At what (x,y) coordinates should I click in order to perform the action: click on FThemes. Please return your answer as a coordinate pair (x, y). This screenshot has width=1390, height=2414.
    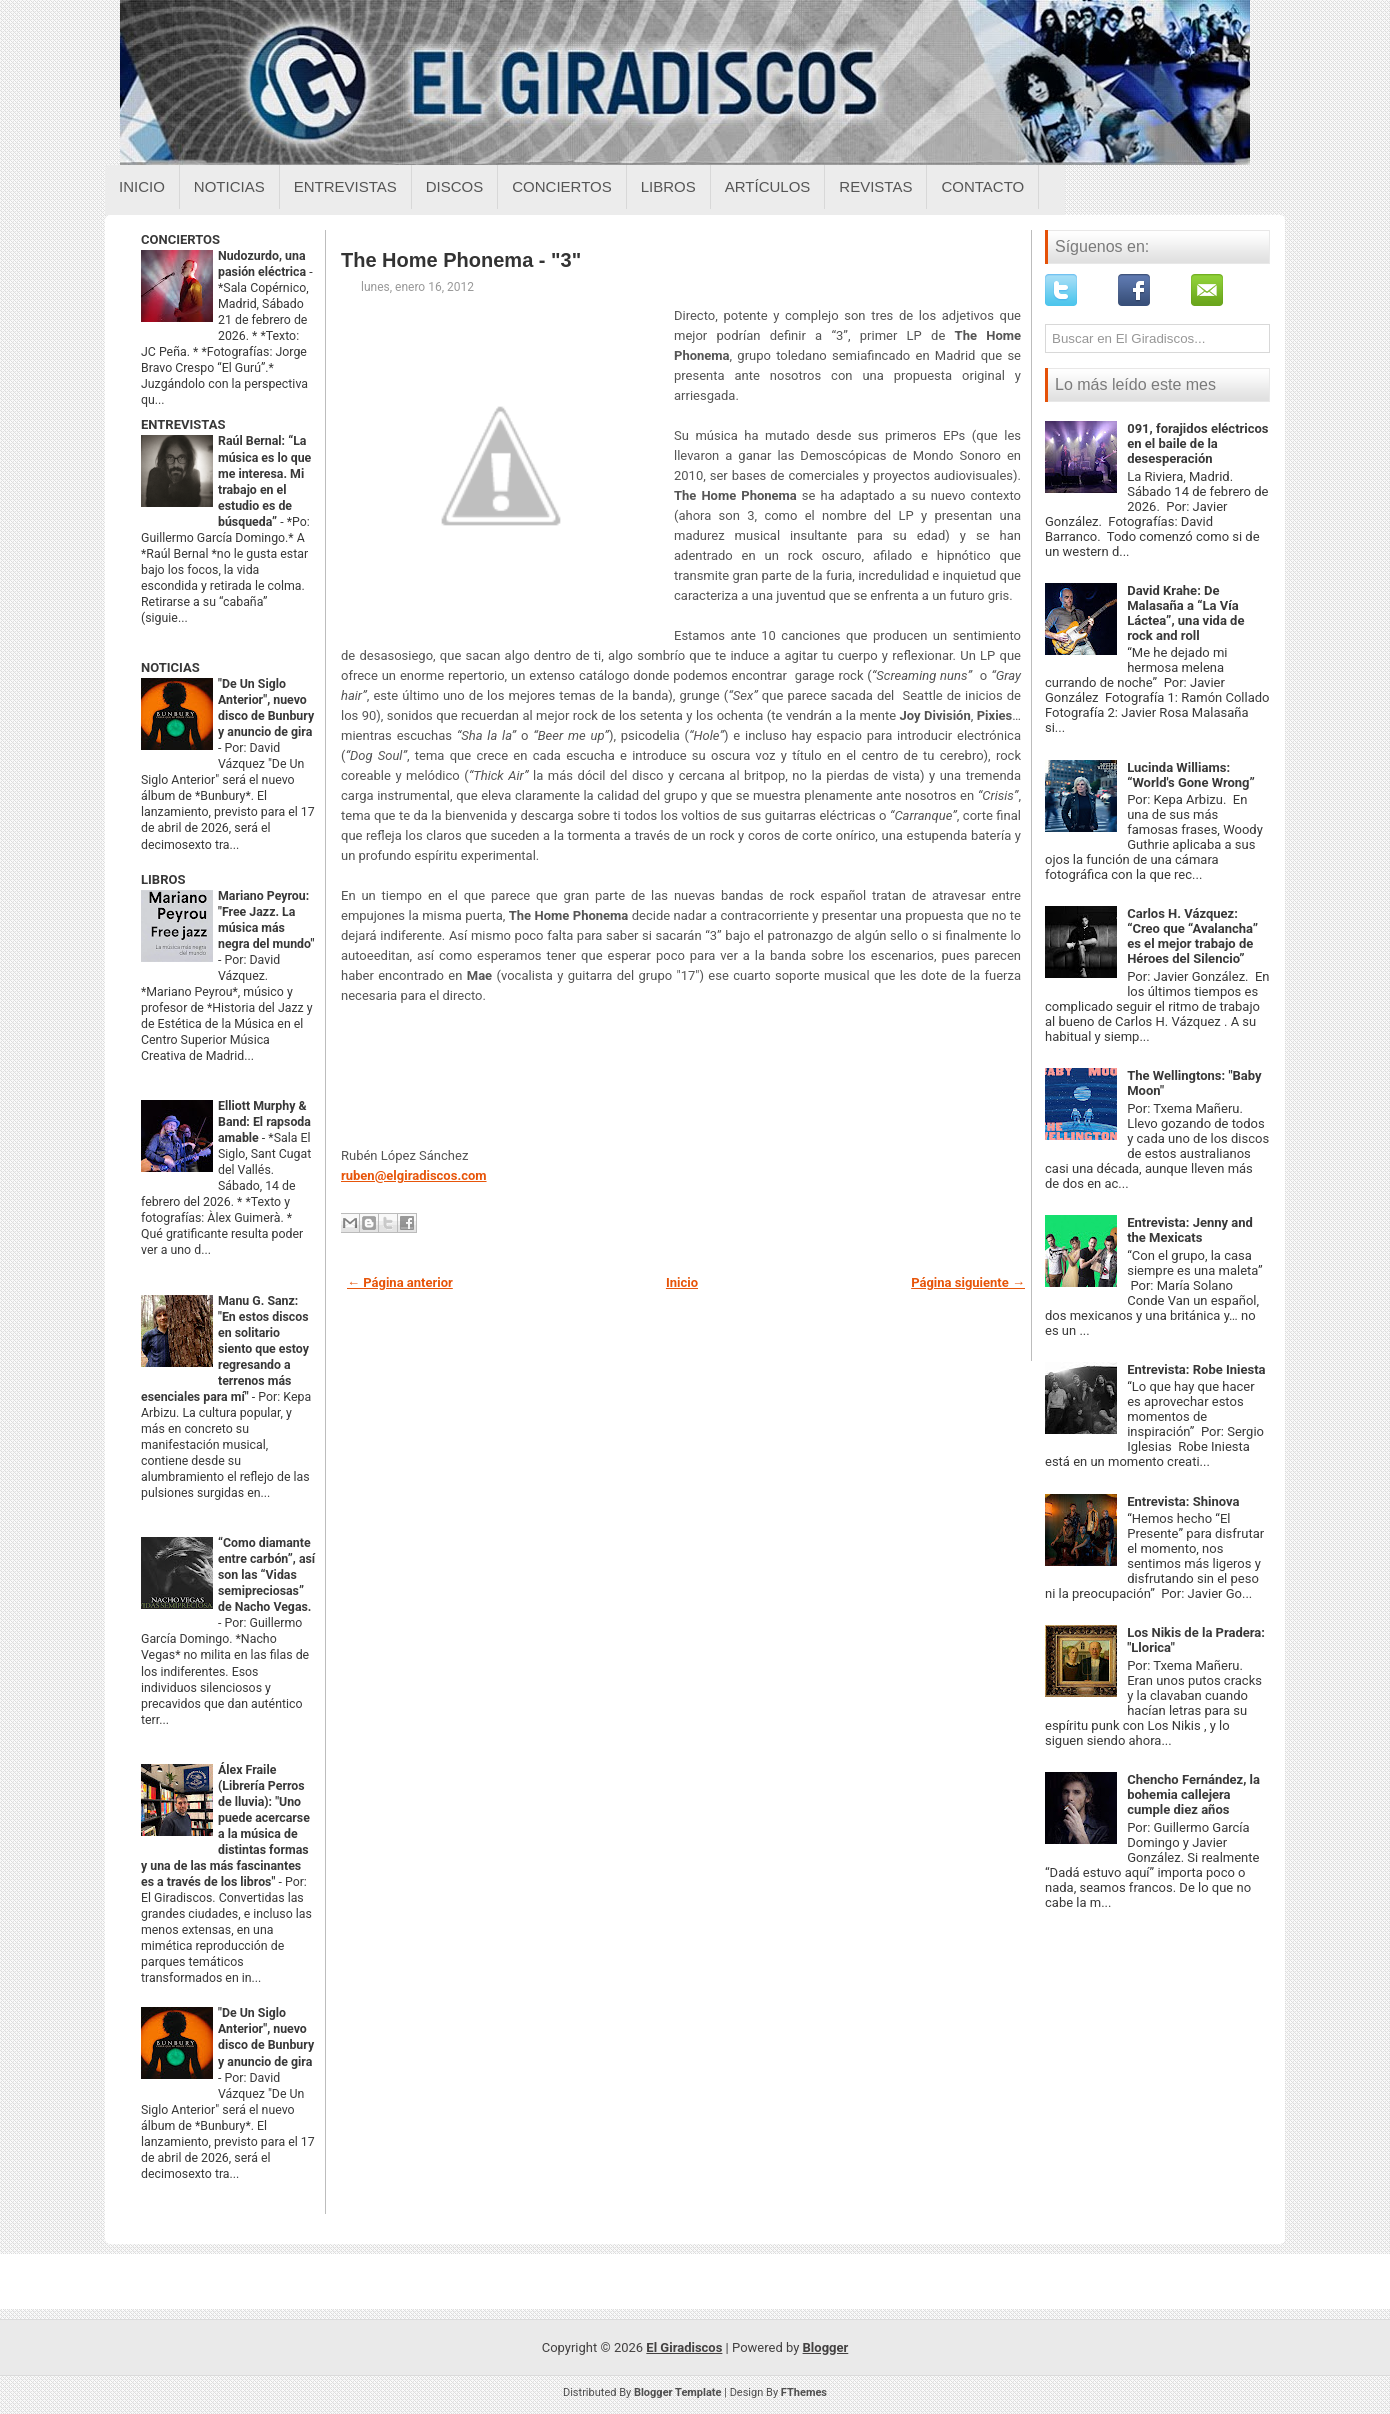
    Looking at the image, I should click on (804, 2392).